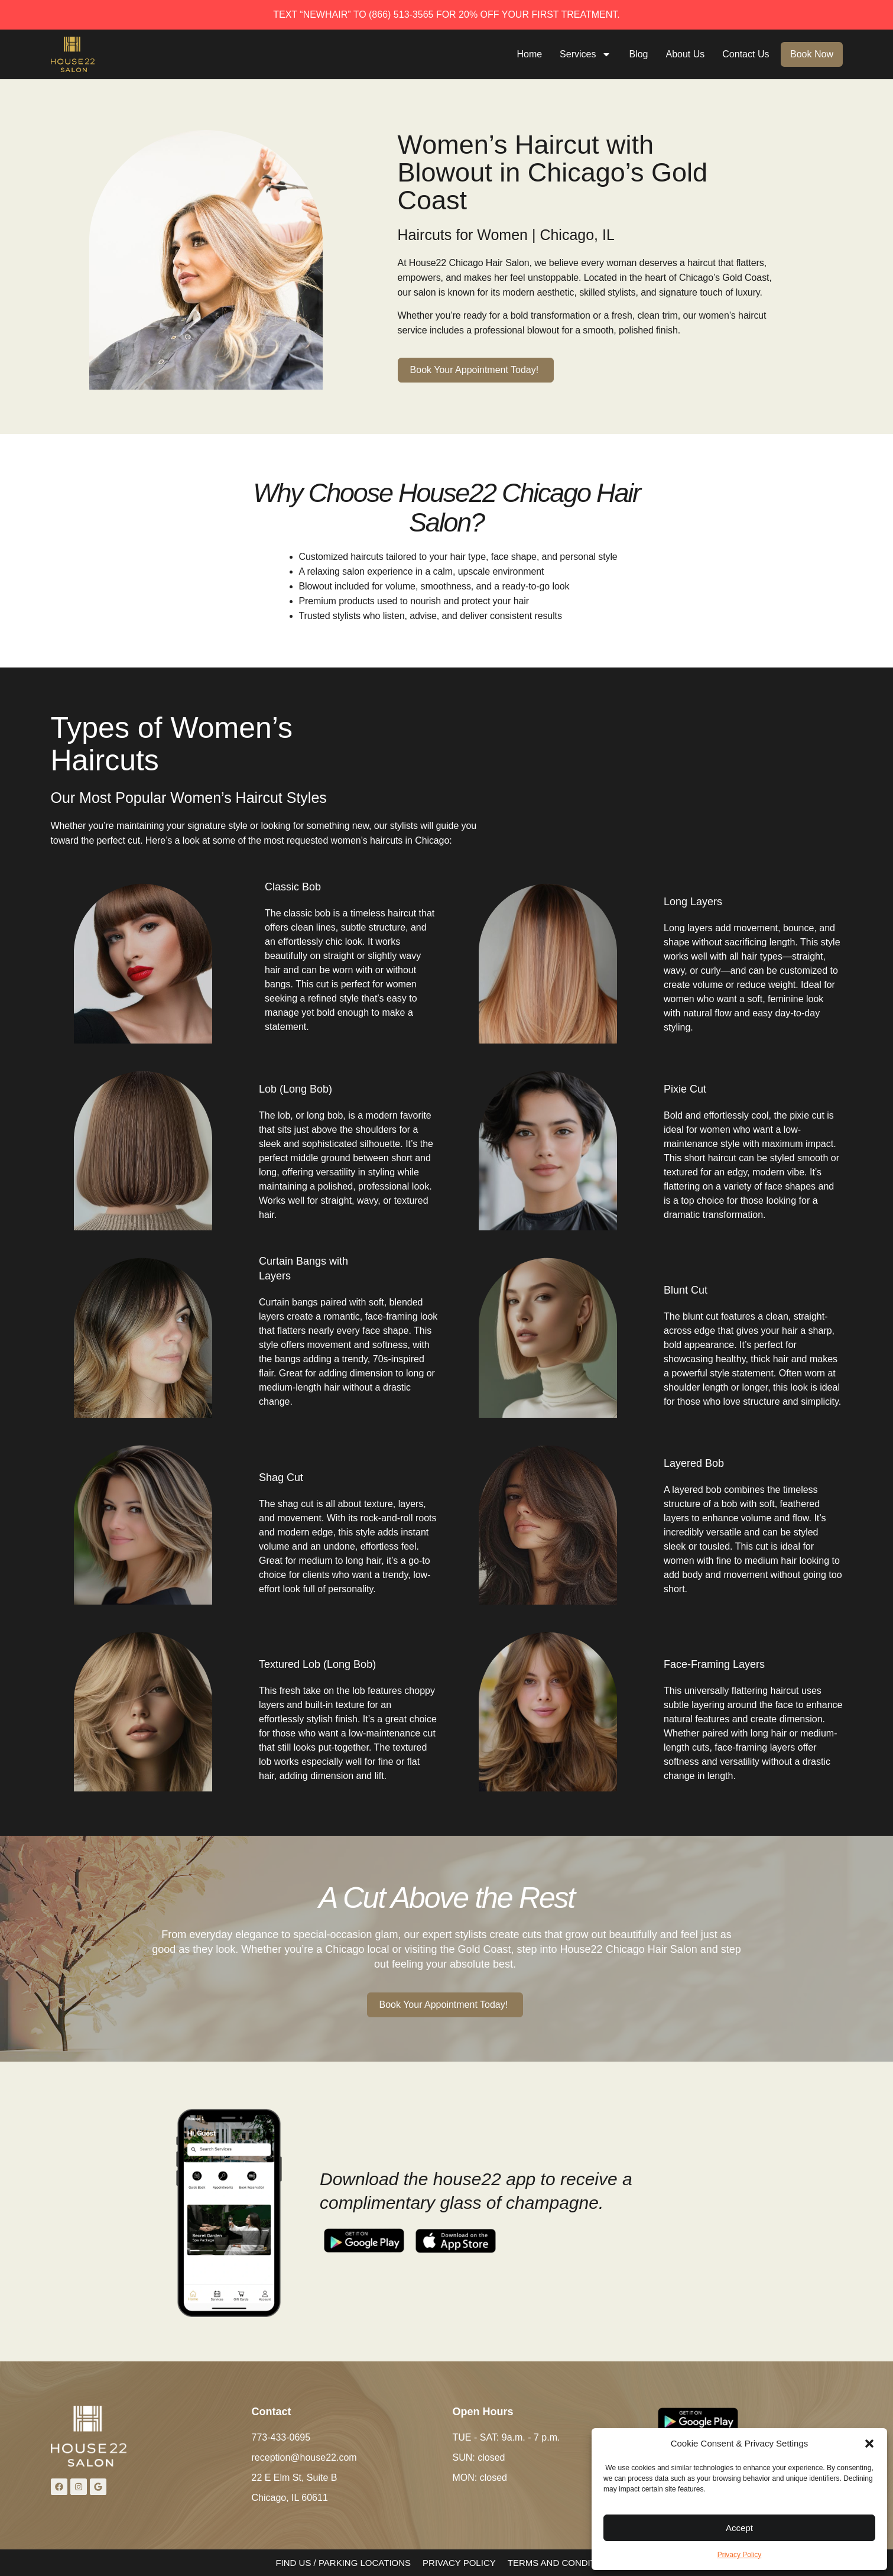 This screenshot has width=893, height=2576. I want to click on About Us, so click(687, 54).